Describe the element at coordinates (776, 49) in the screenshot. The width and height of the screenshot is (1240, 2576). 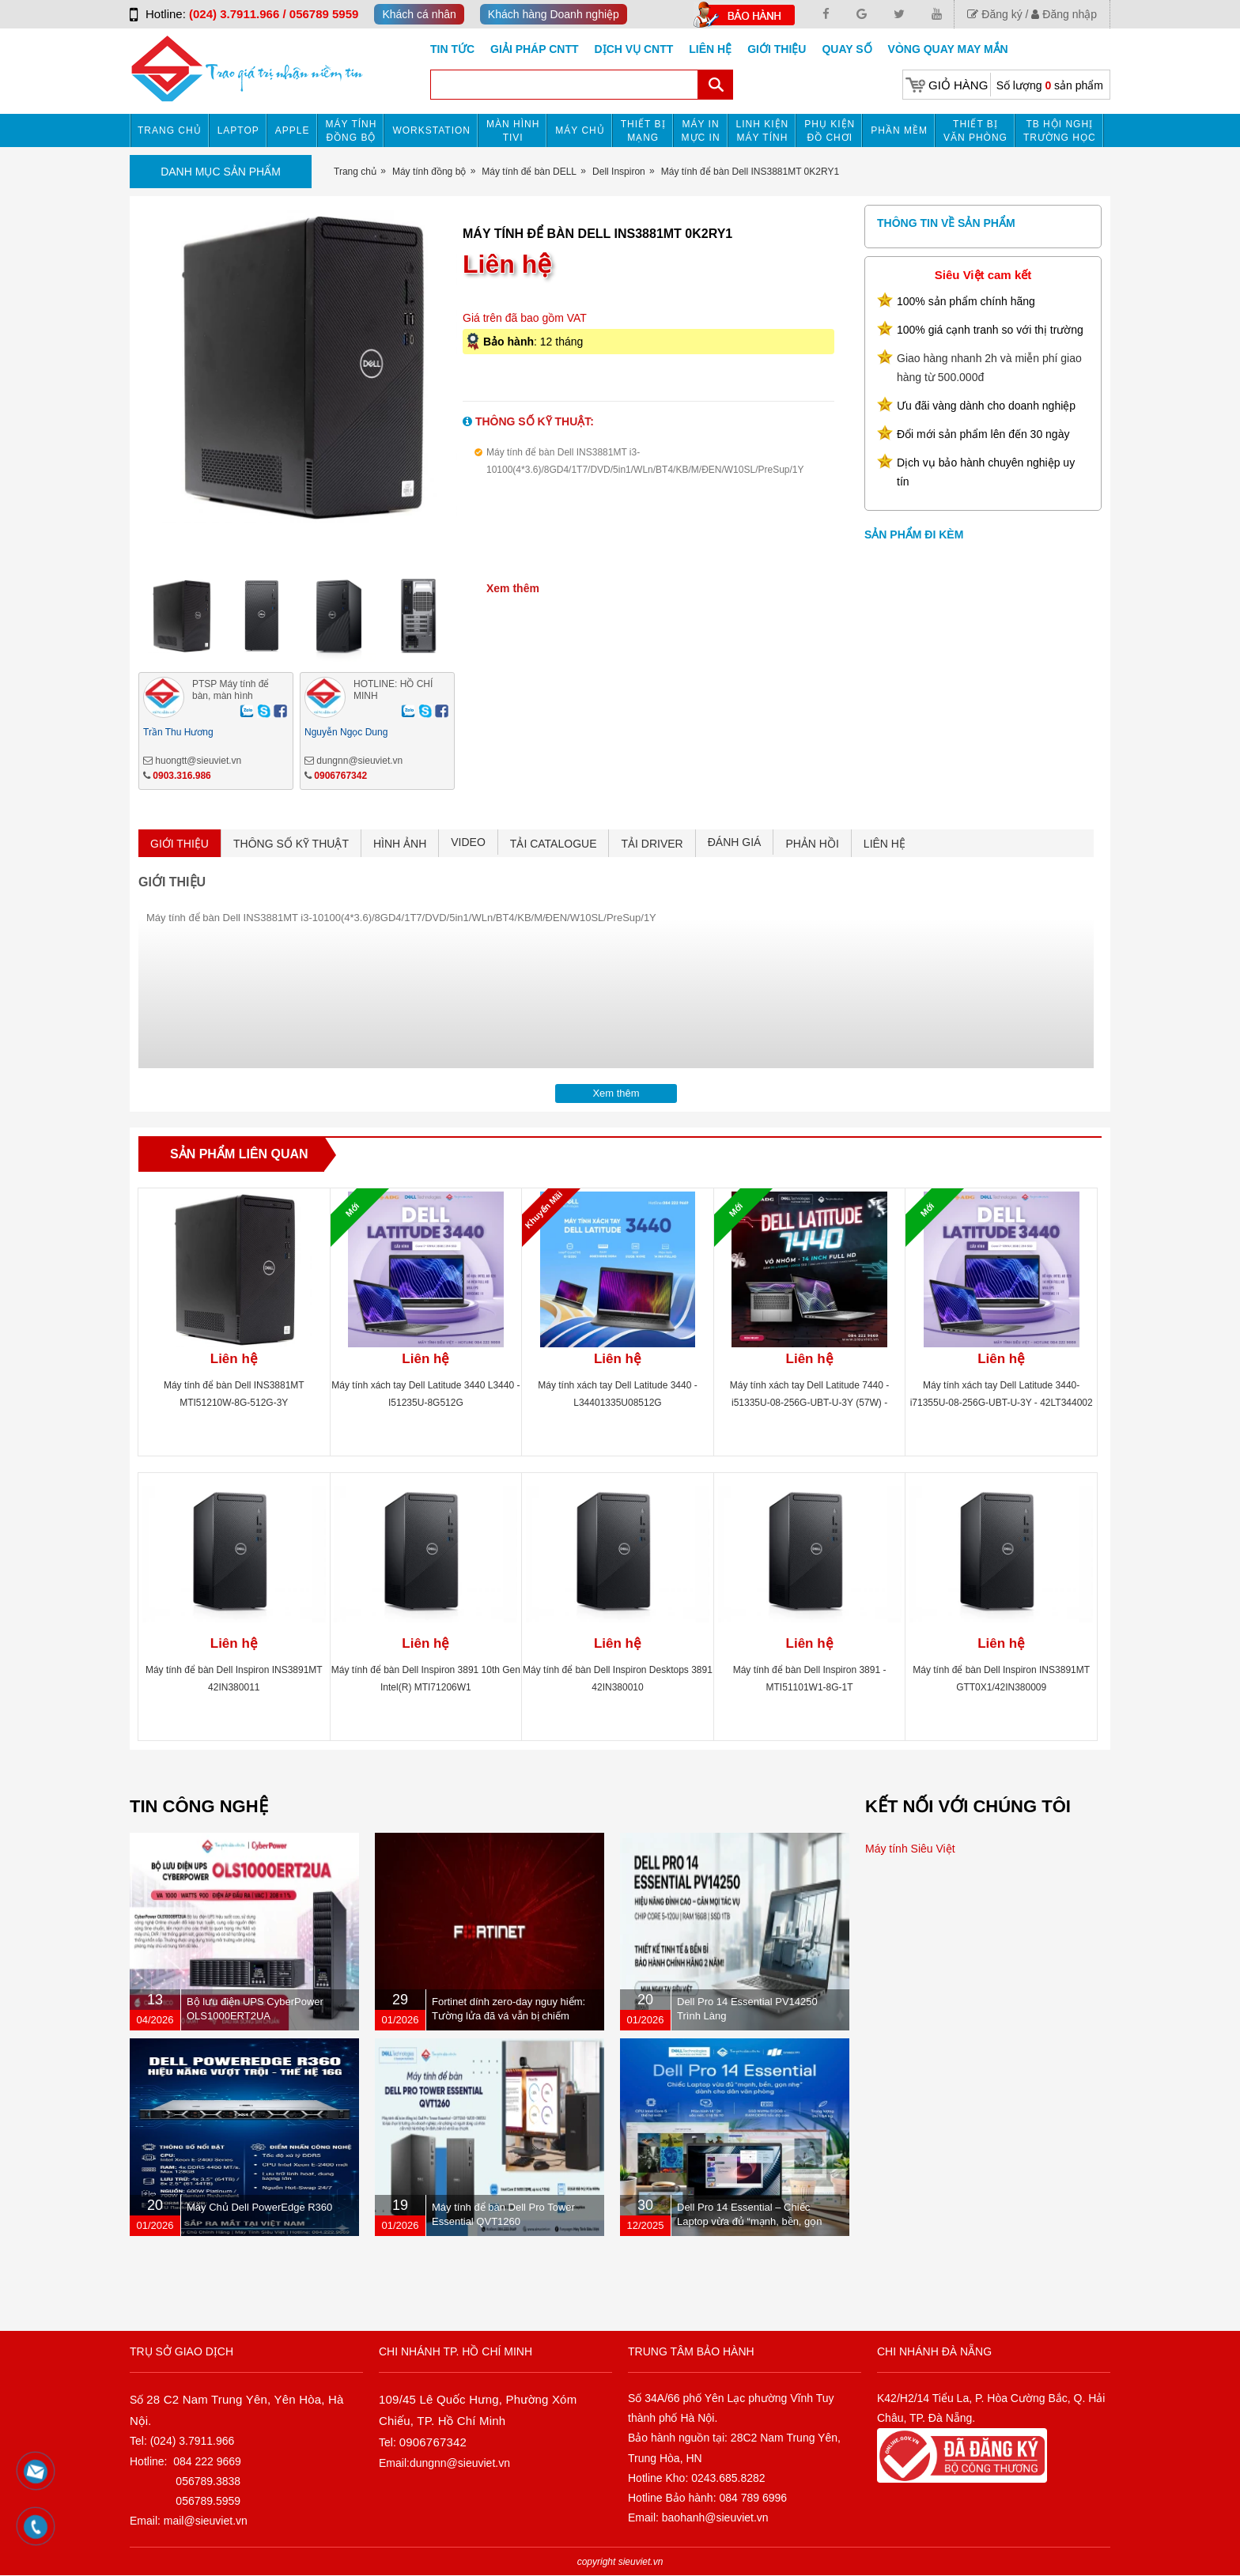
I see `Giới Thiệu` at that location.